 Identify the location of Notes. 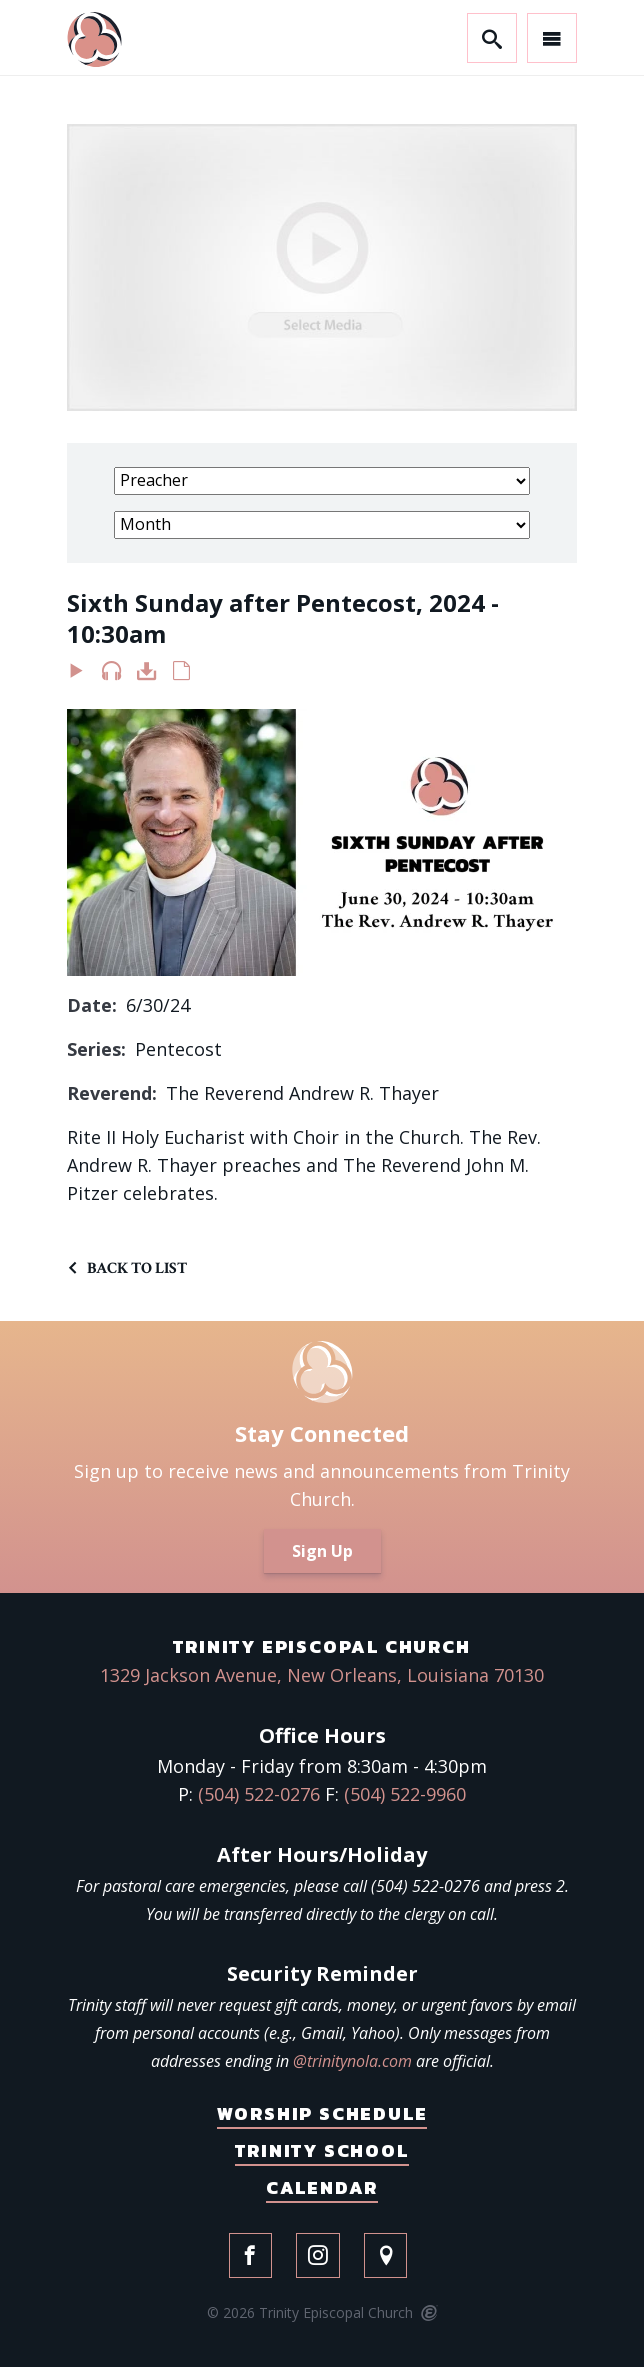
(181, 675).